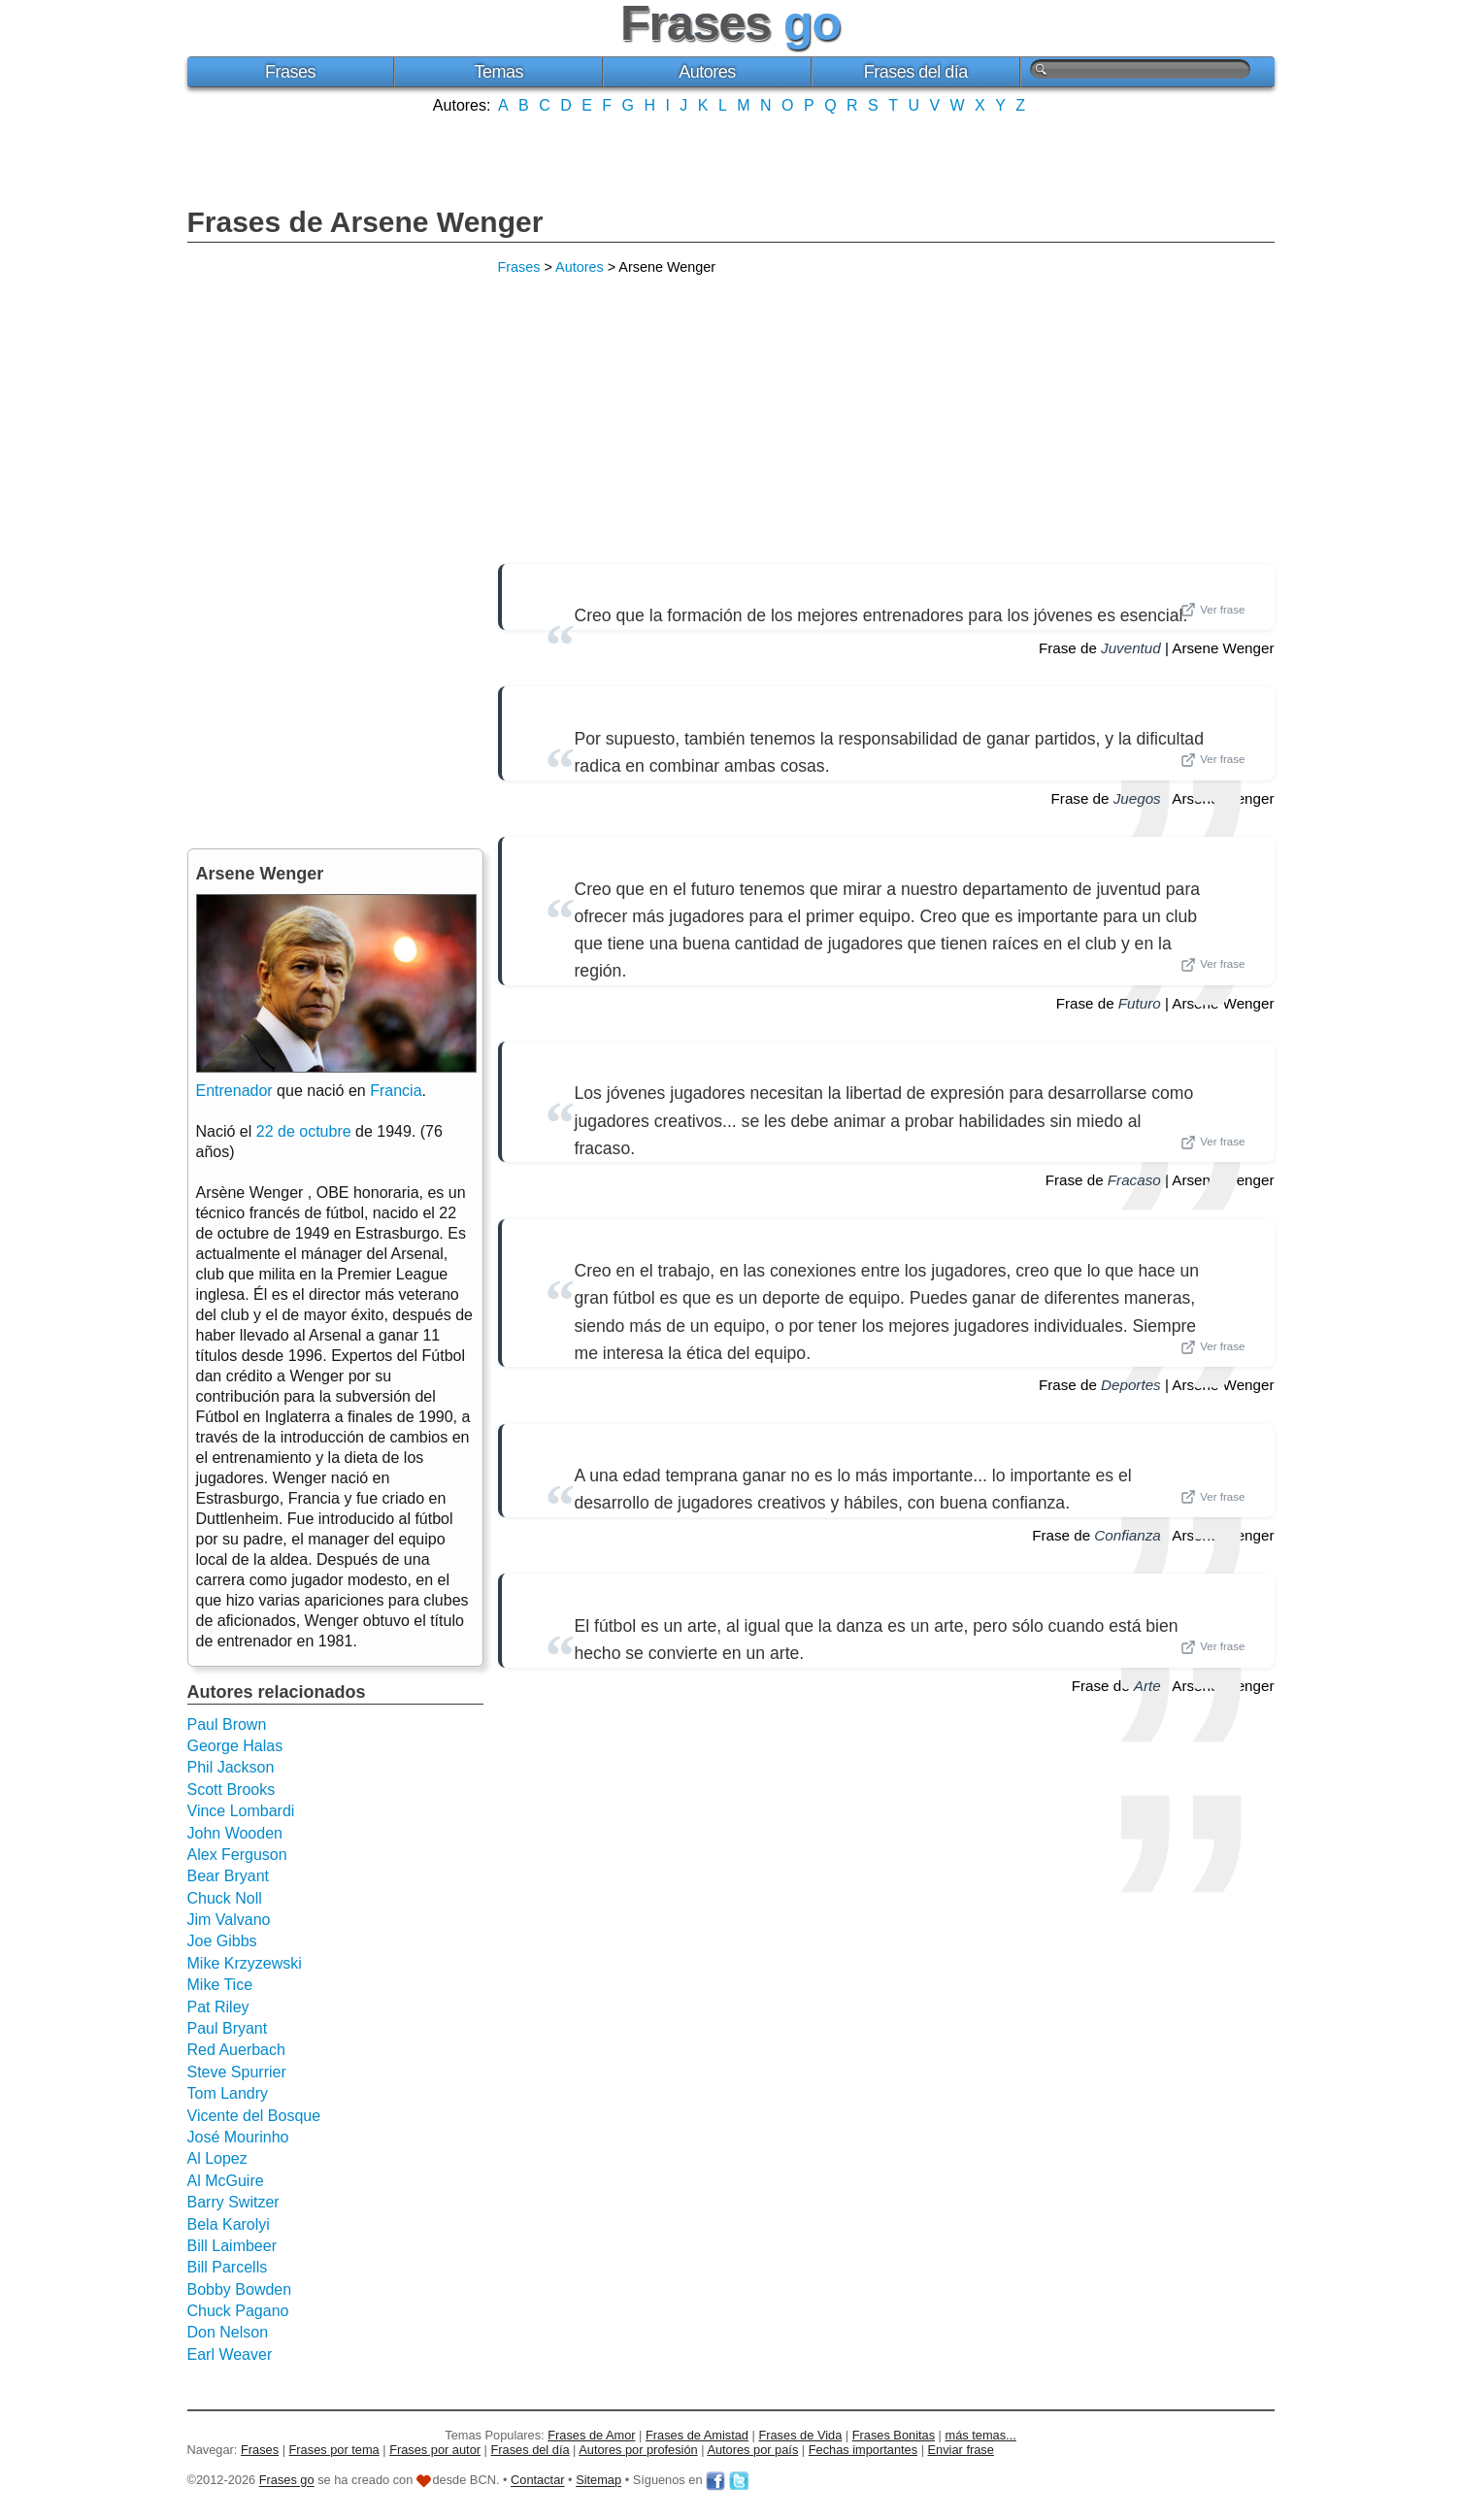  Describe the element at coordinates (236, 2049) in the screenshot. I see `Red Auerbach` at that location.